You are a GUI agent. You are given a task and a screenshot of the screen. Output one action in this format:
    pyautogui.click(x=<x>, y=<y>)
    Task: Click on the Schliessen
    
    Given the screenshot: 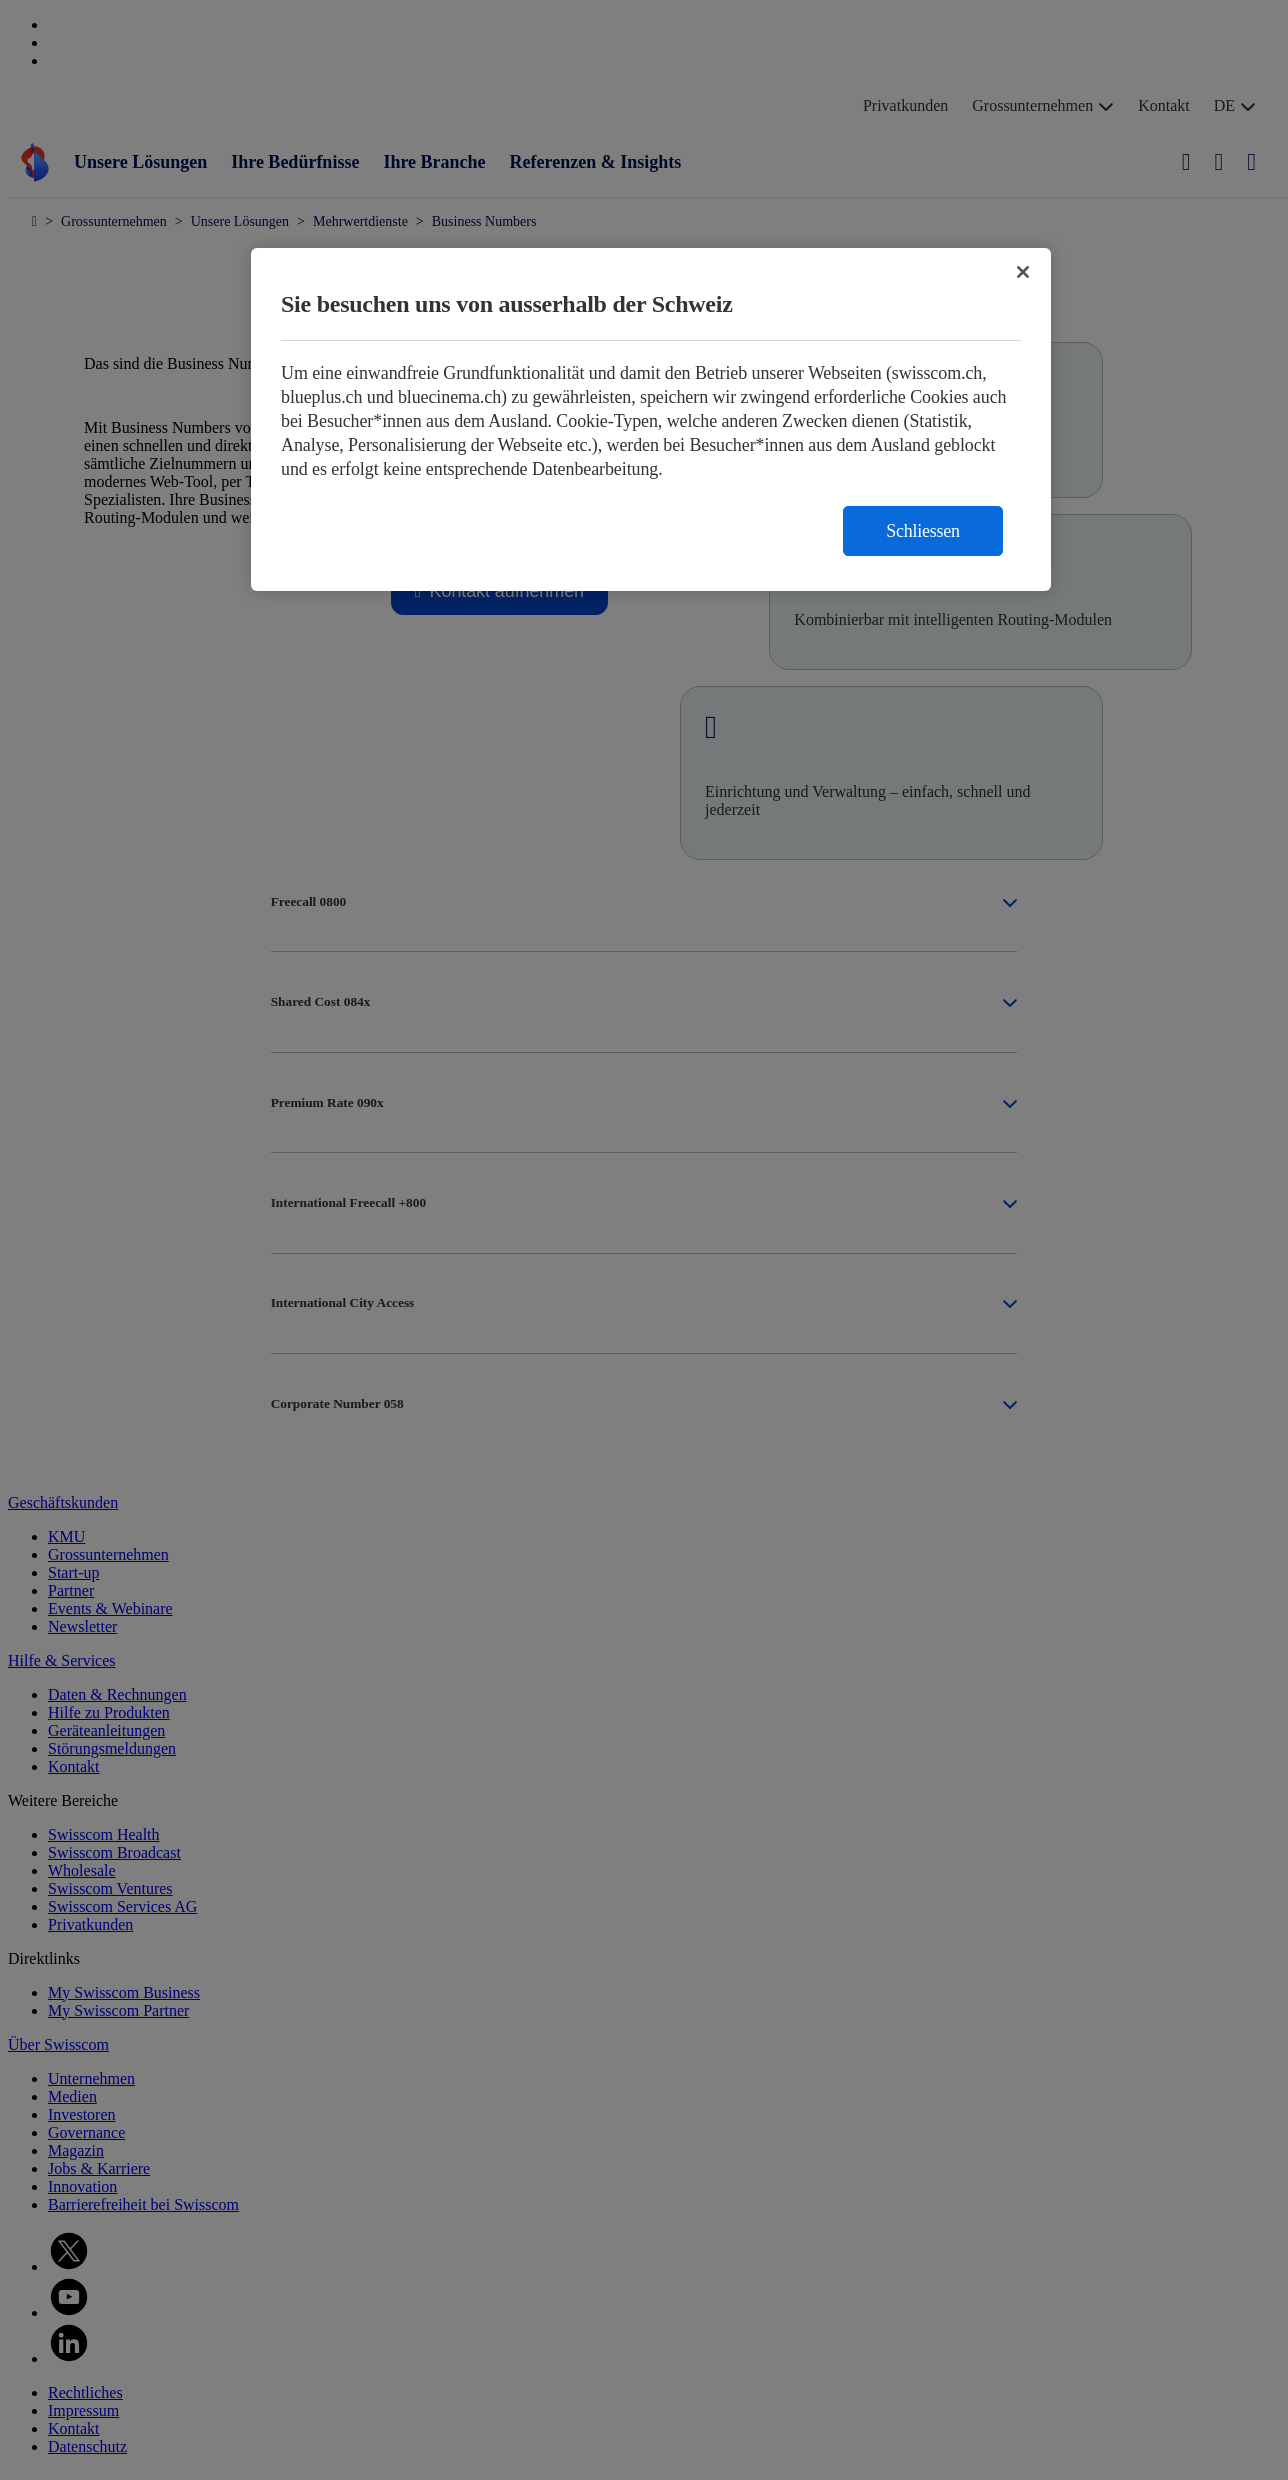 What is the action you would take?
    pyautogui.click(x=923, y=531)
    